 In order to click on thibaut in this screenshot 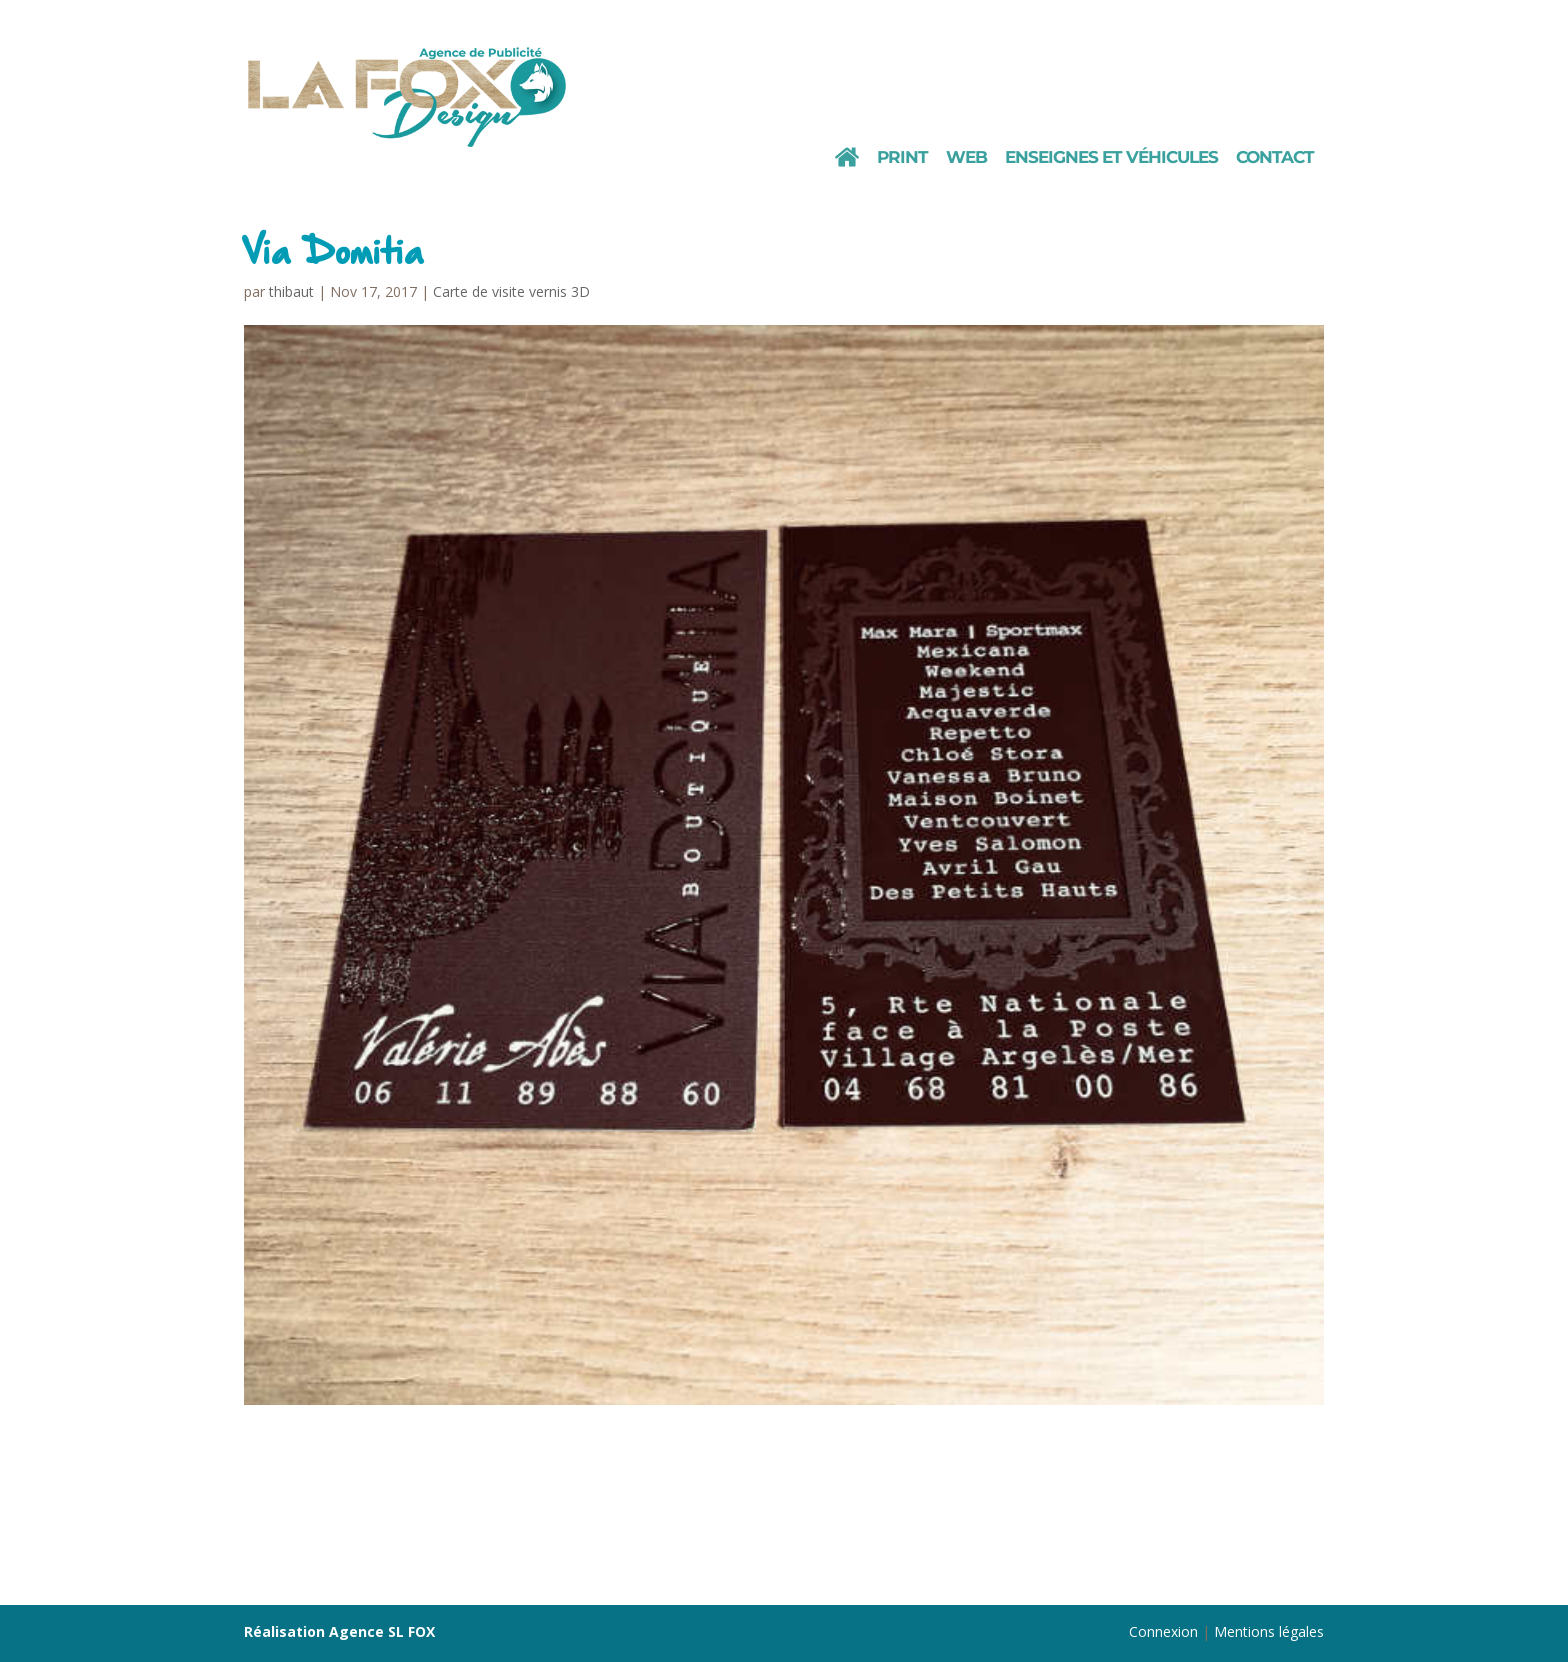, I will do `click(291, 291)`.